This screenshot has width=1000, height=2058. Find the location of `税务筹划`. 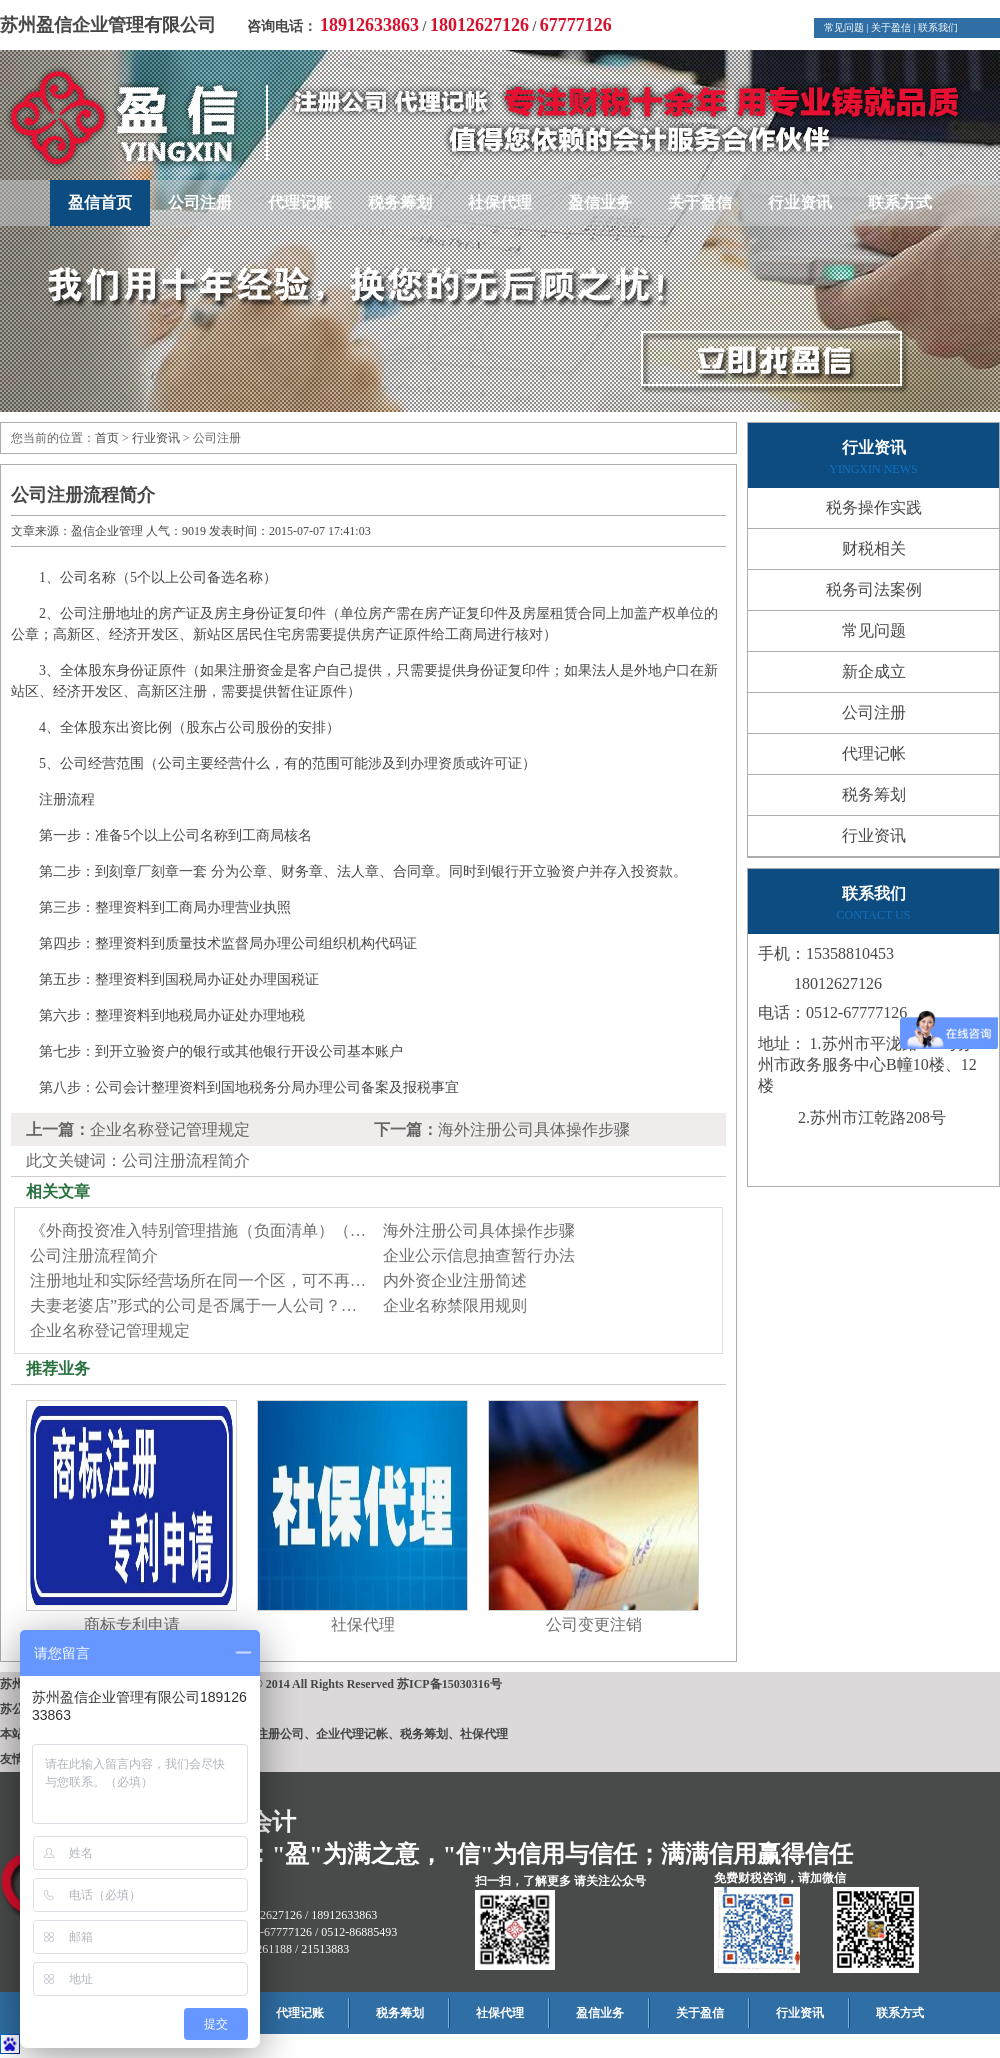

税务筹划 is located at coordinates (400, 202).